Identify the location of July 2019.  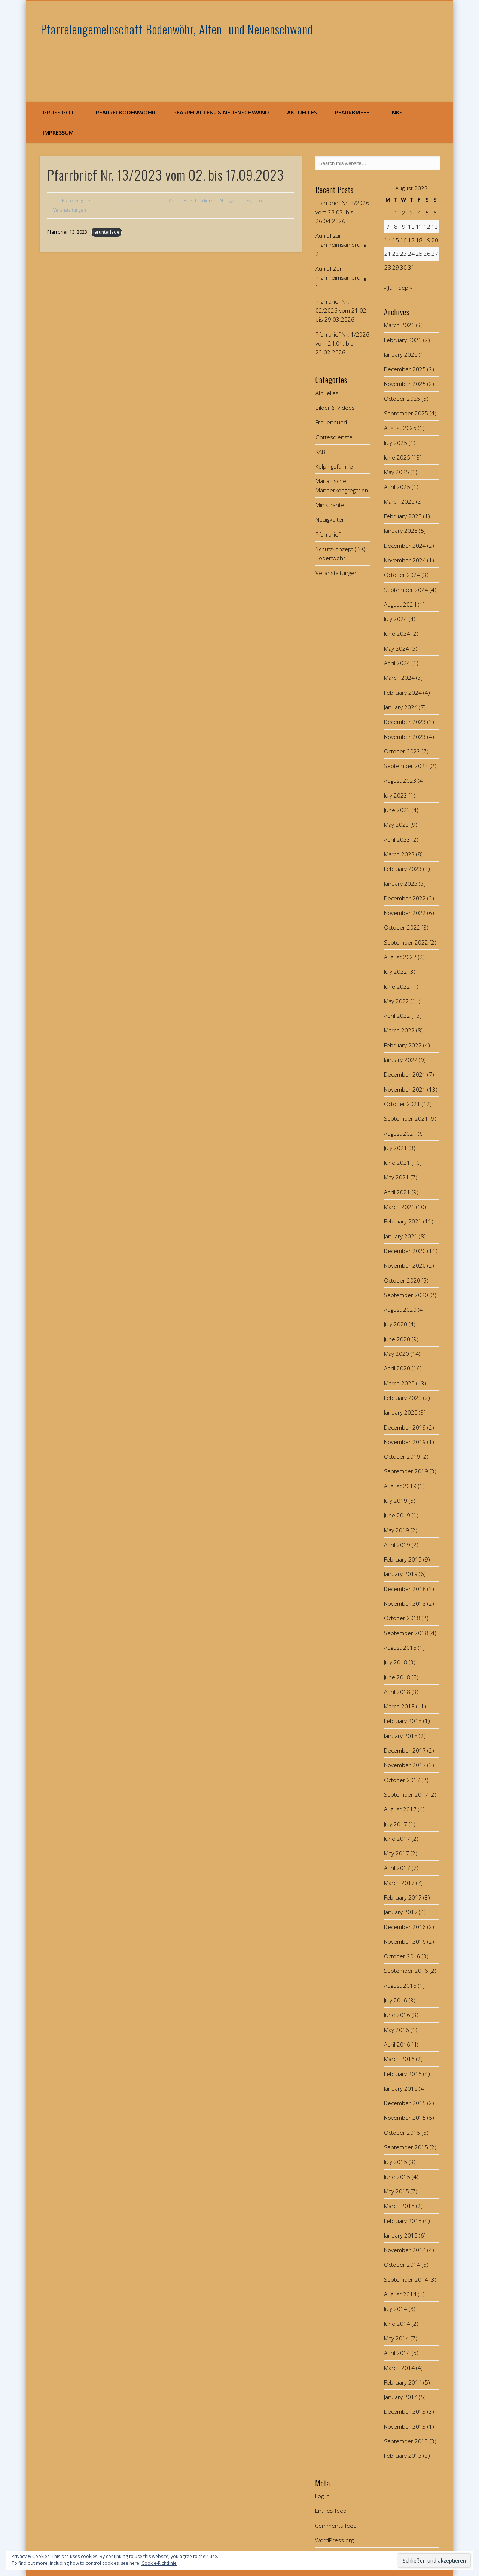
(395, 1500).